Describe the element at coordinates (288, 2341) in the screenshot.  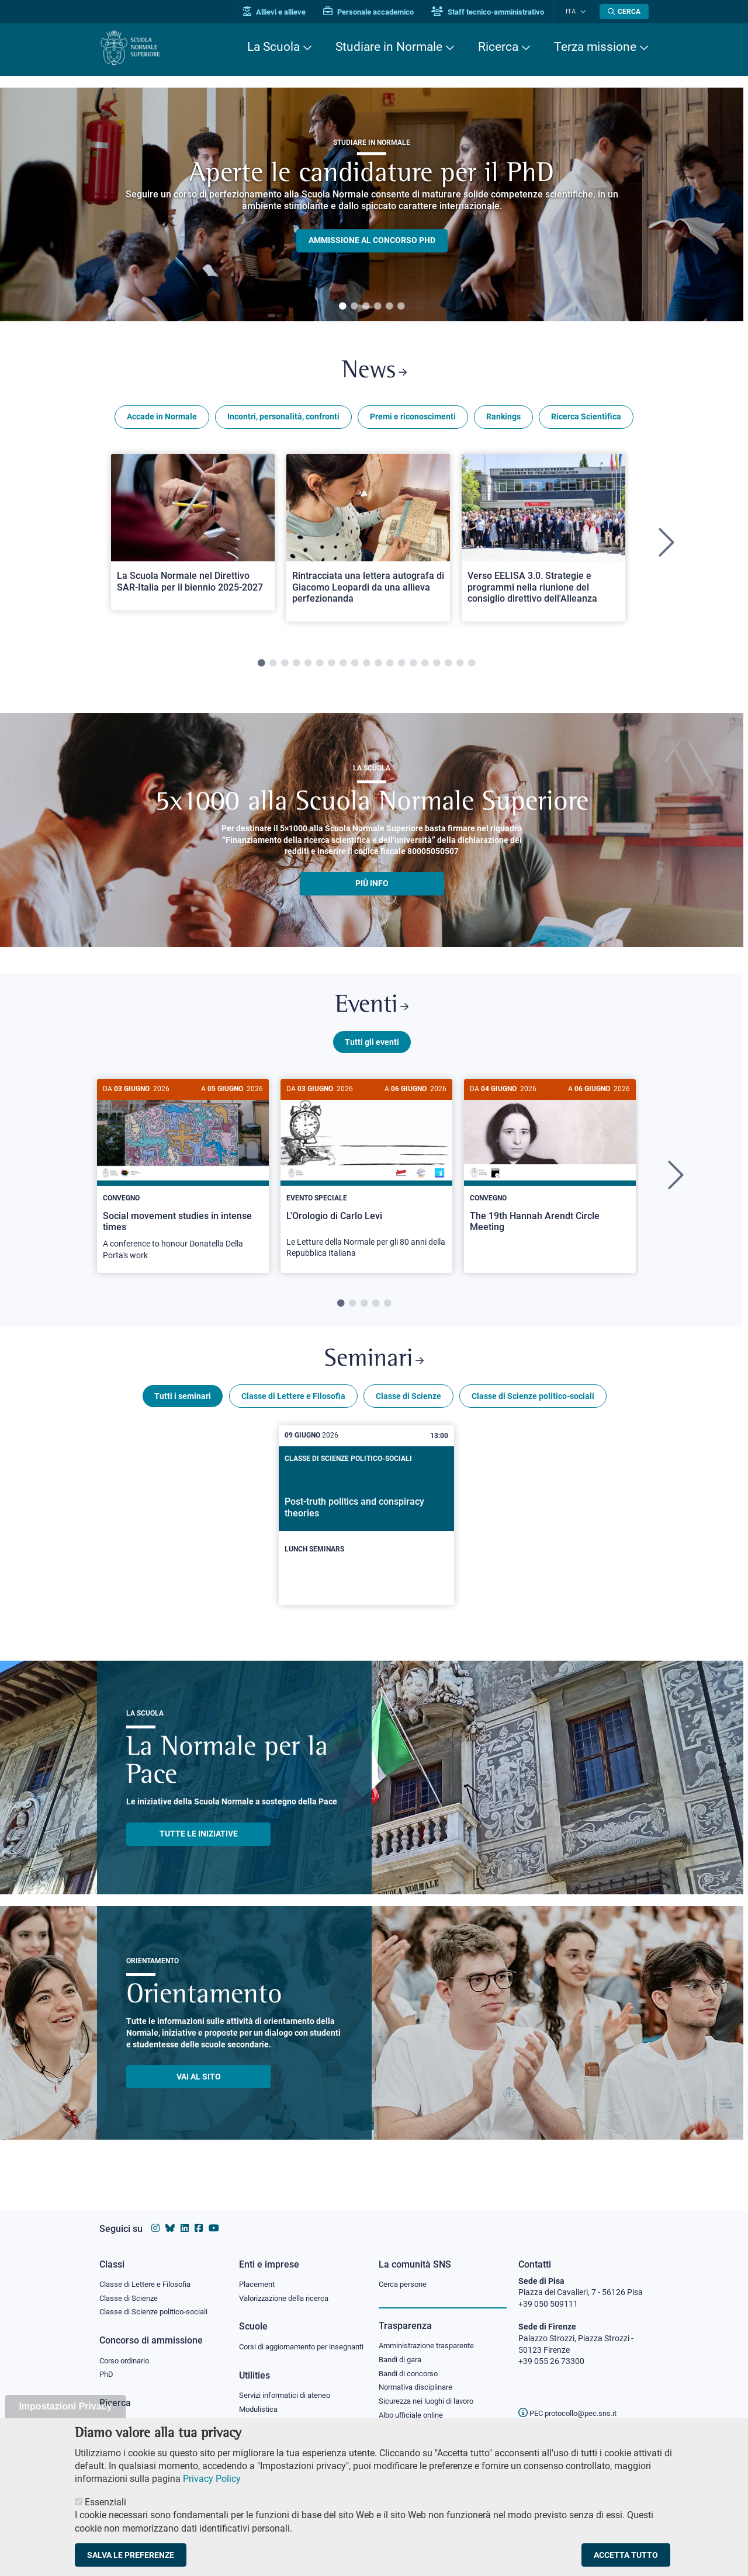
I see `Corsi di aggiornamento per insegnanti` at that location.